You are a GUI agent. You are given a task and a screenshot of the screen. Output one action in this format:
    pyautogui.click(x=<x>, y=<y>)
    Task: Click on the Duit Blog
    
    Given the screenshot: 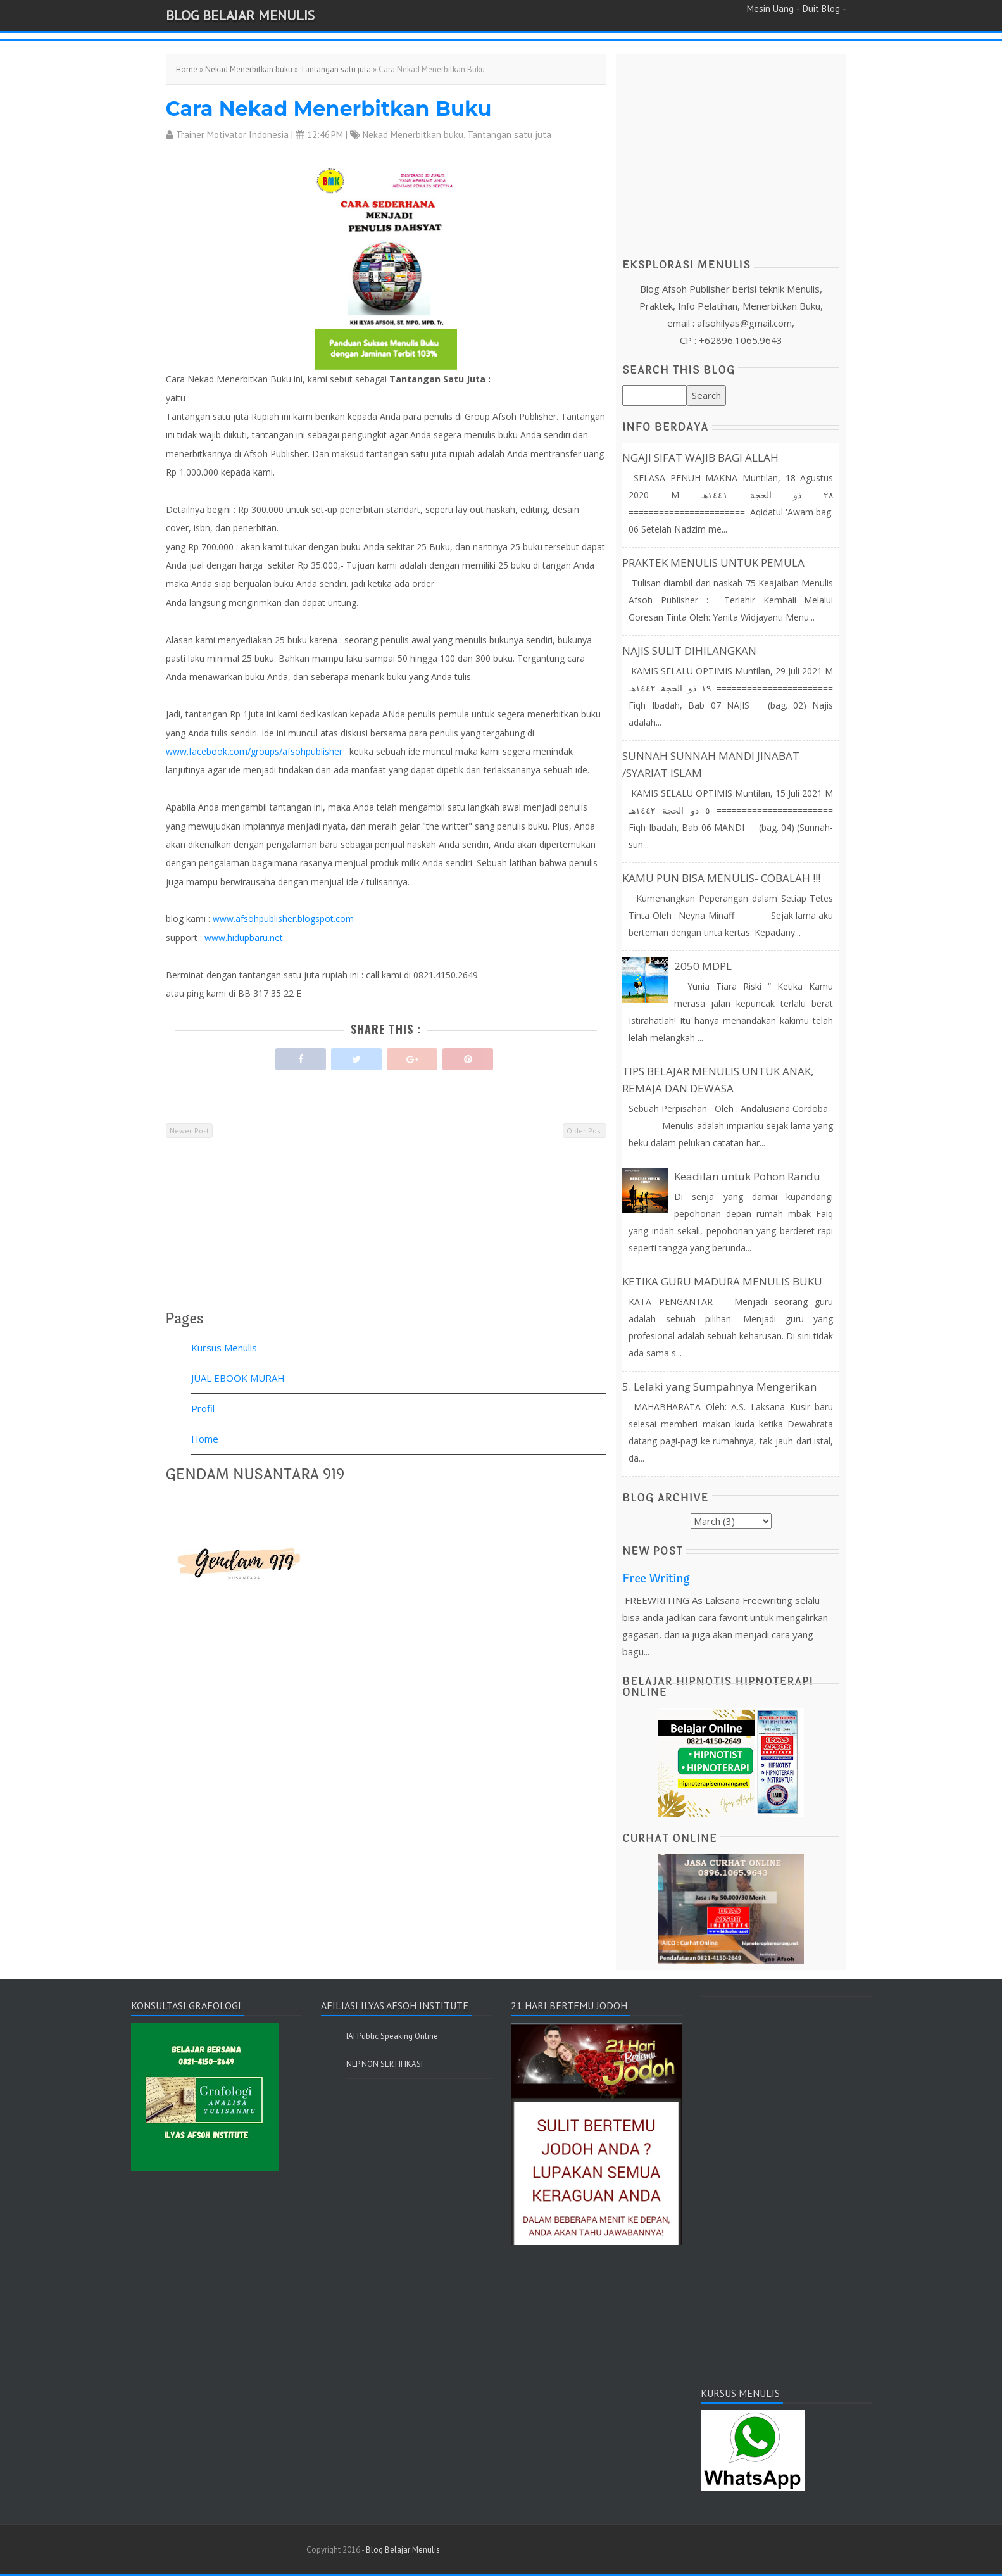 What is the action you would take?
    pyautogui.click(x=821, y=9)
    